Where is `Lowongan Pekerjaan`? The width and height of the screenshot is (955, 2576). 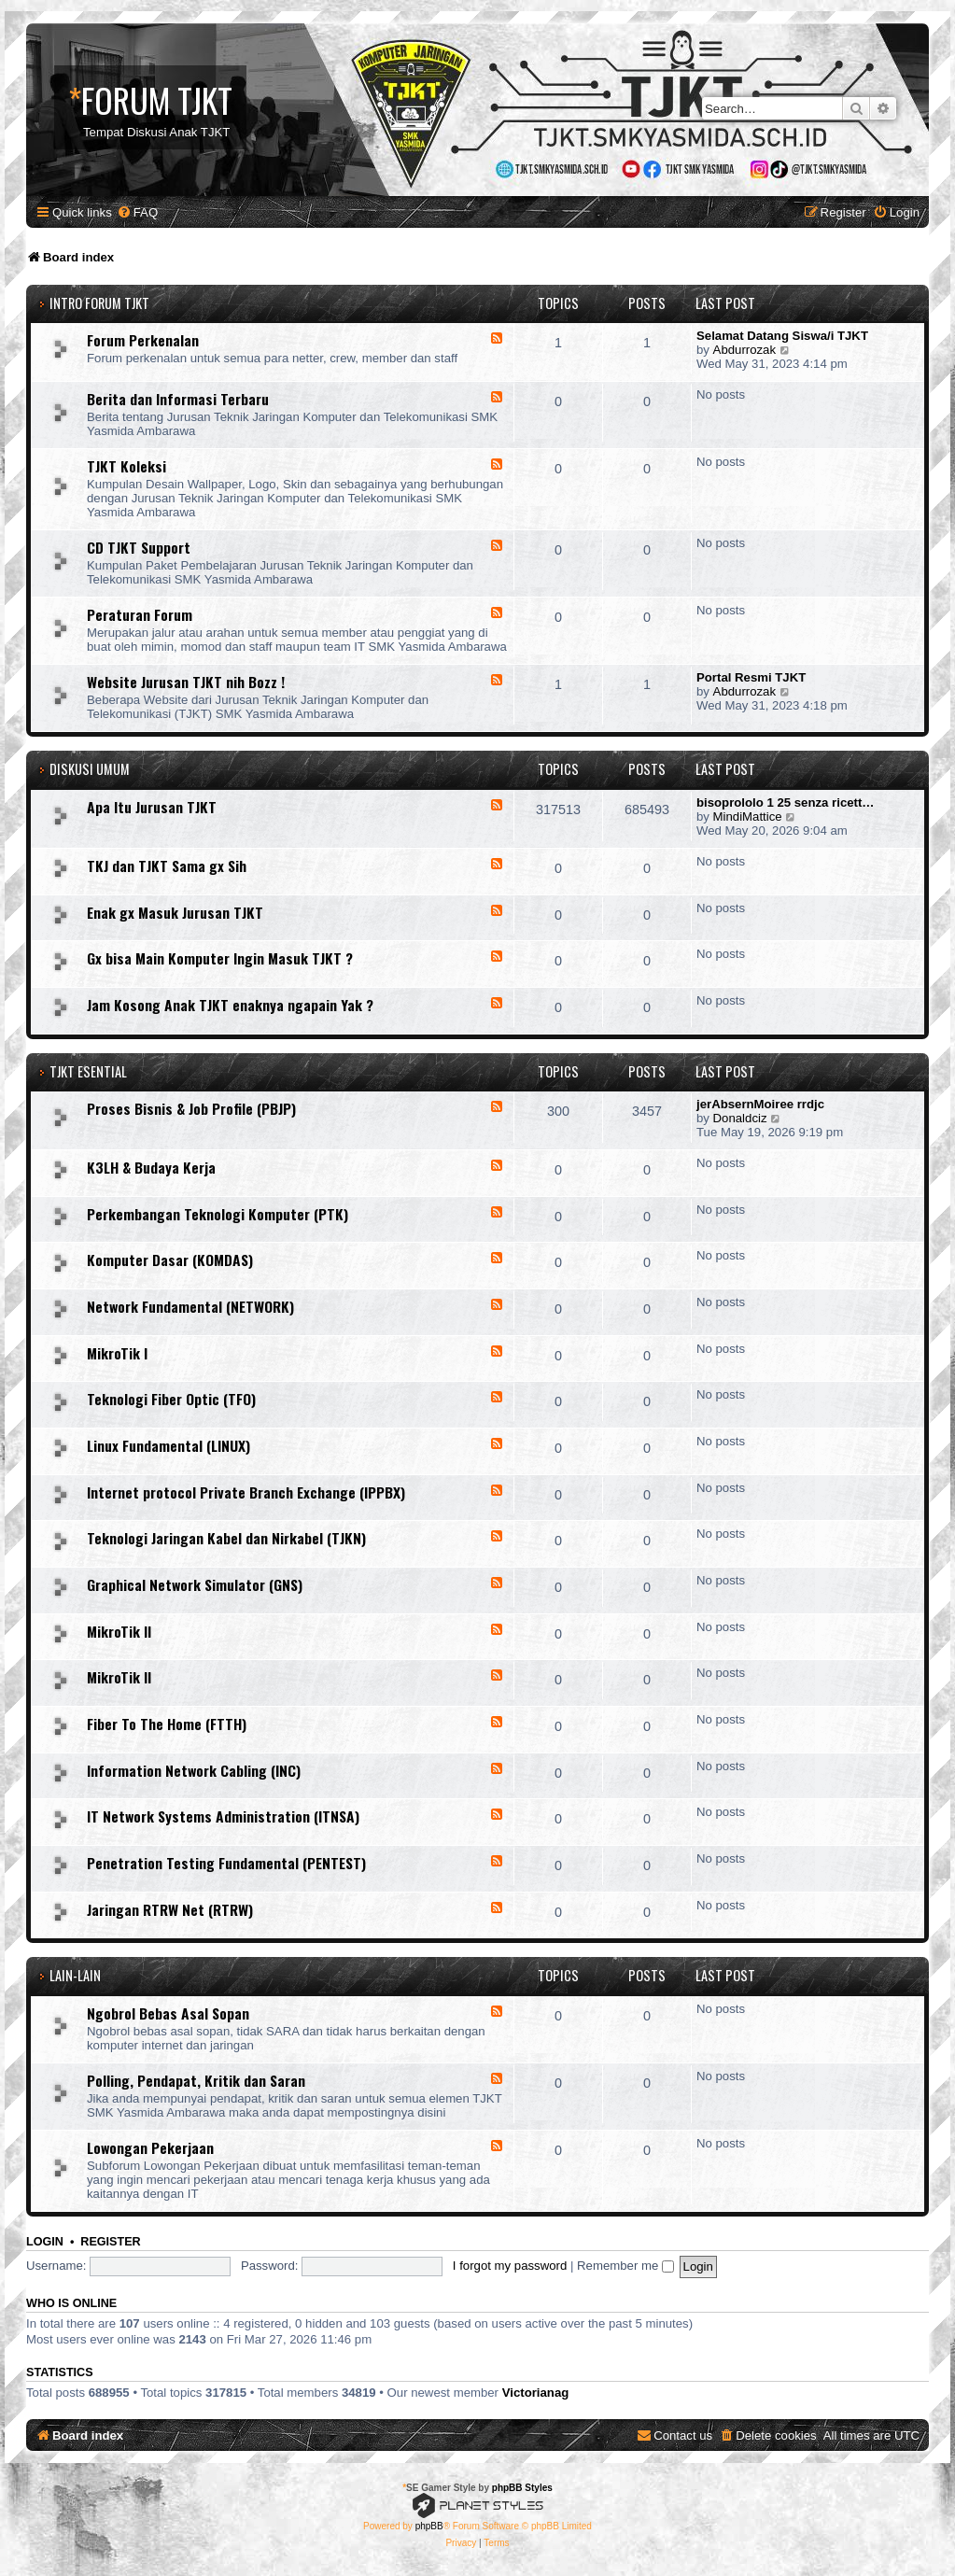 Lowongan Pekerjaan is located at coordinates (150, 2147).